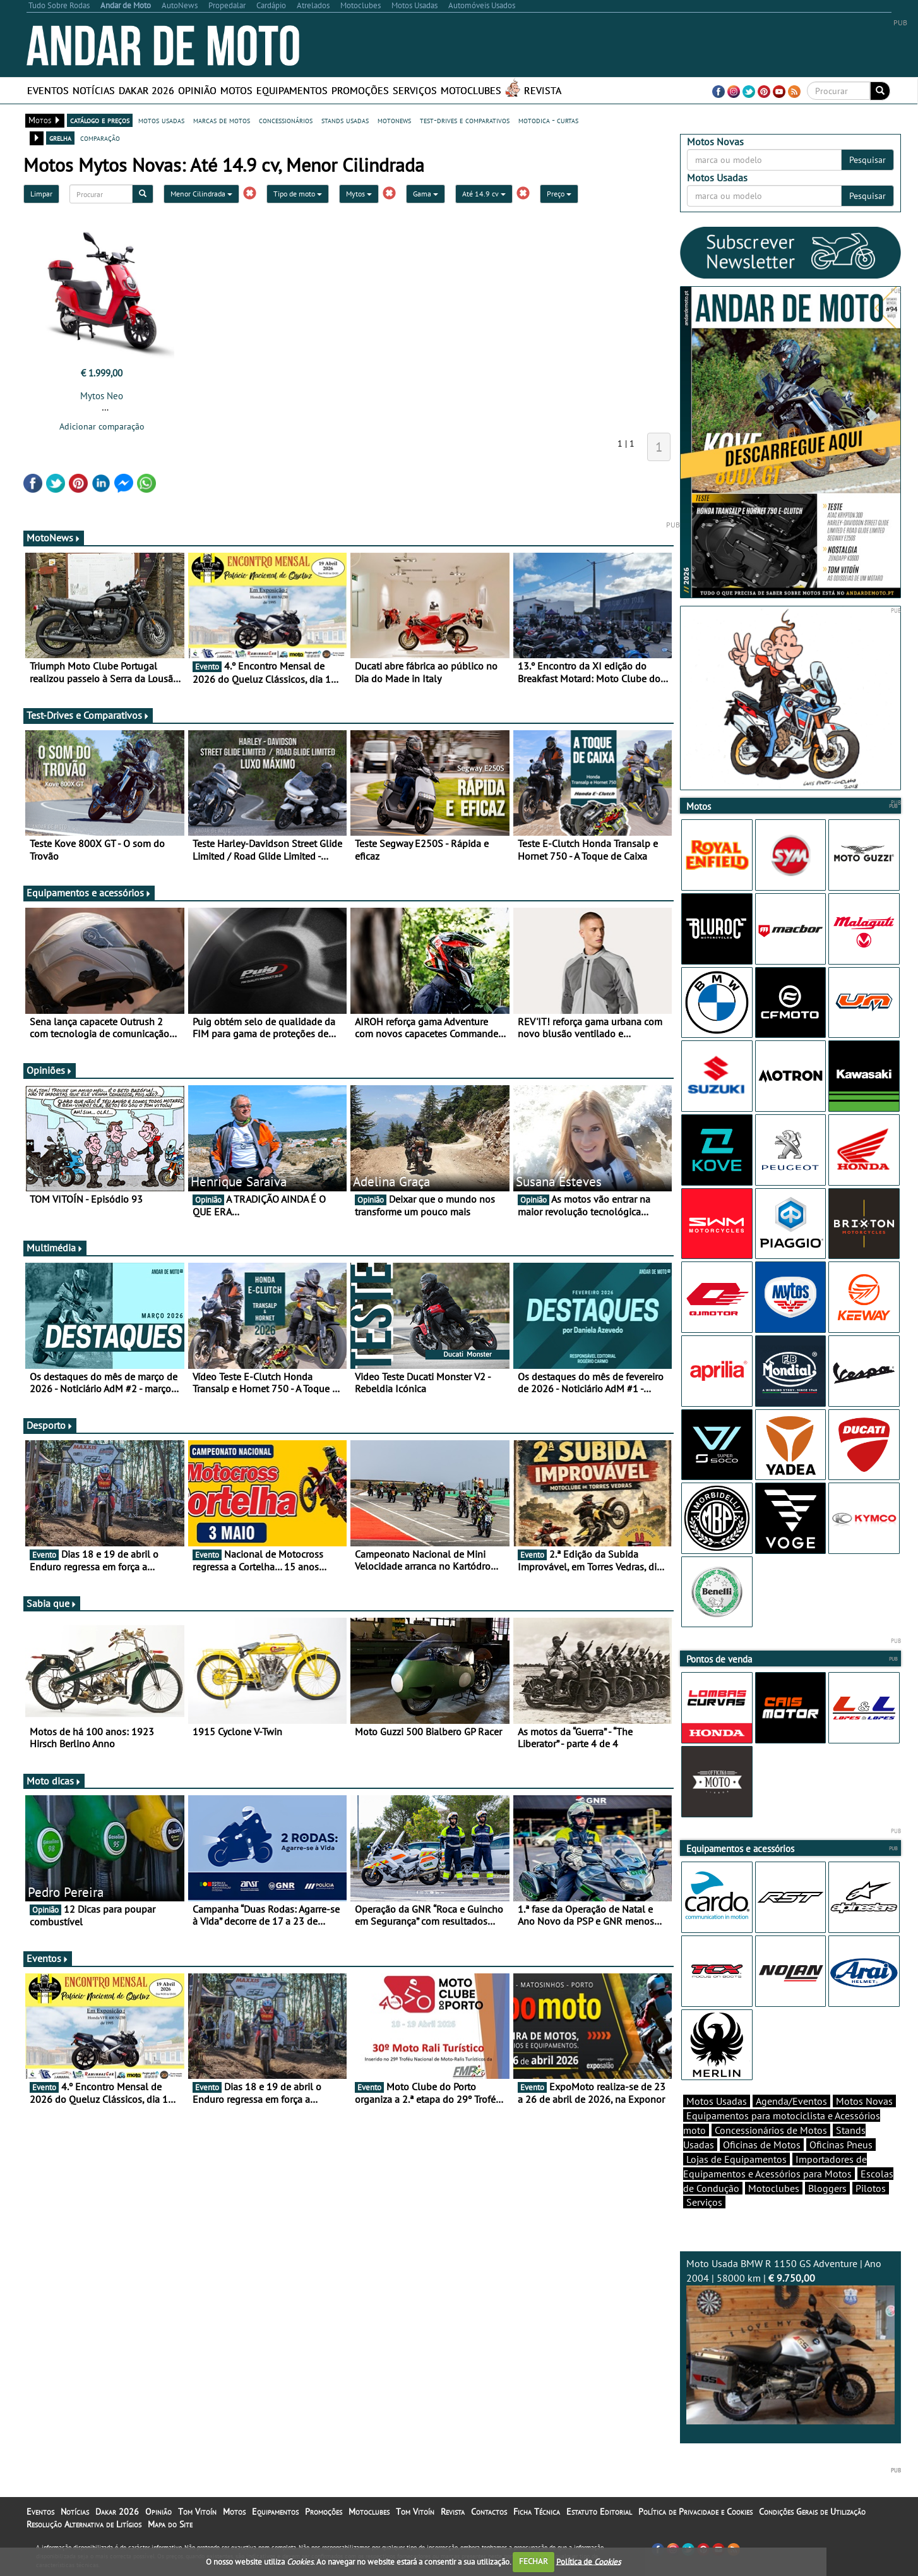 The width and height of the screenshot is (918, 2576). I want to click on Revista, so click(542, 90).